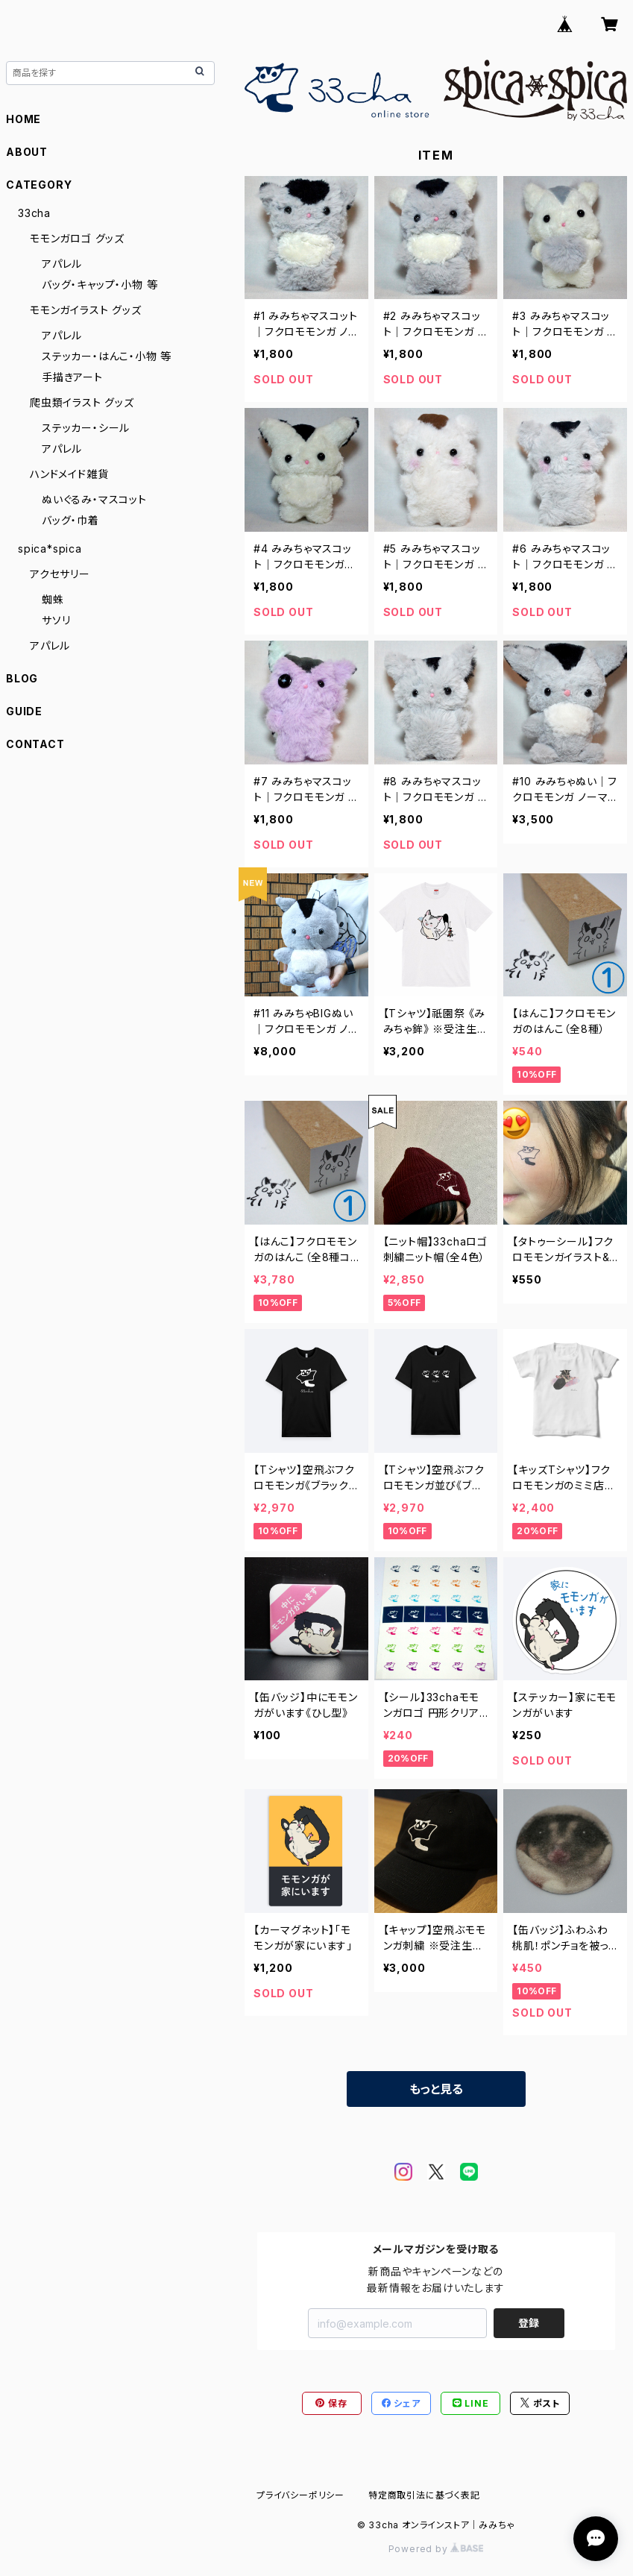 The height and width of the screenshot is (2576, 633). Describe the element at coordinates (77, 238) in the screenshot. I see `モモンガロゴ グッズ` at that location.